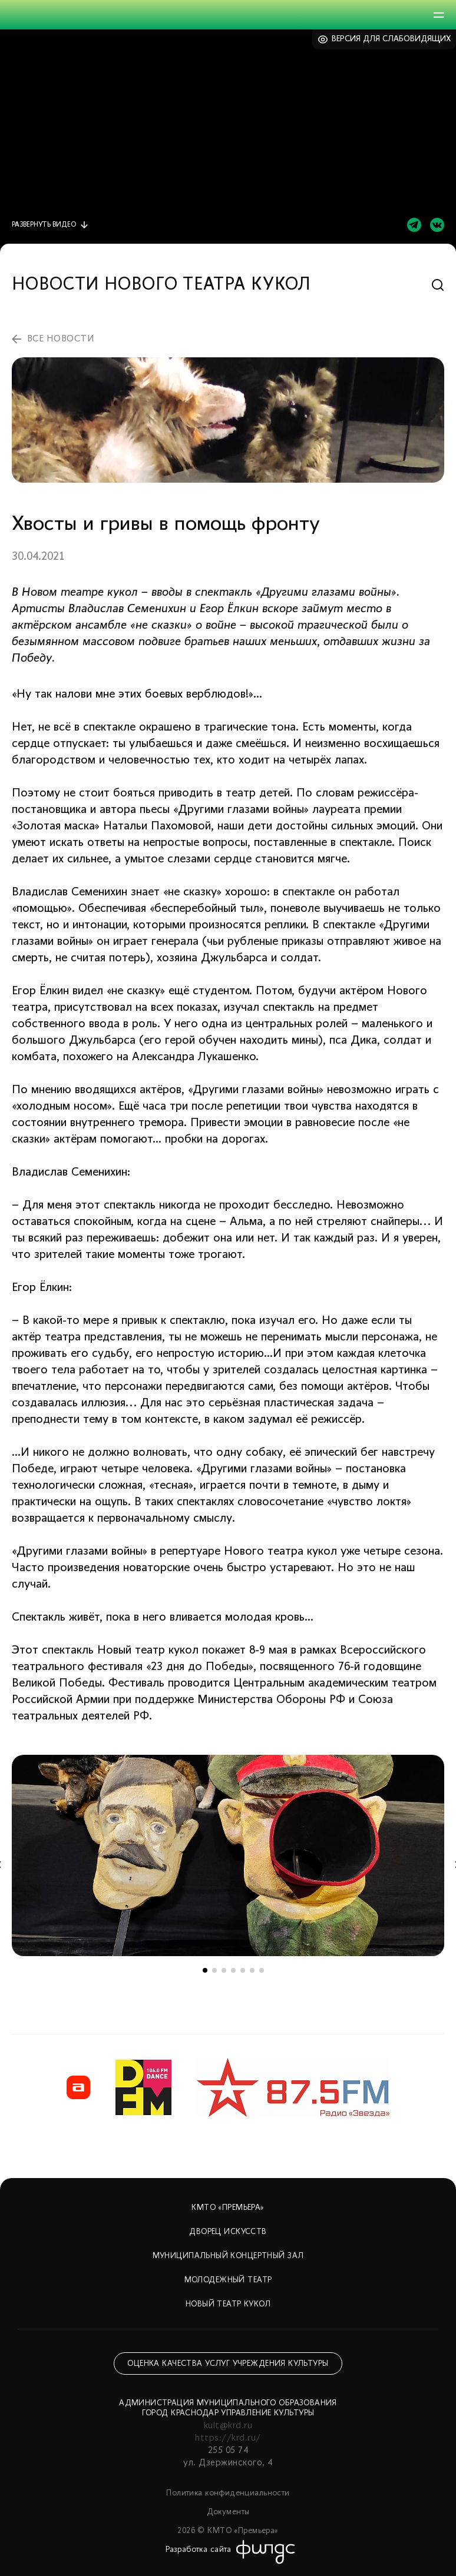  I want to click on Оценка качества услуг учреждения культуры, so click(227, 2363).